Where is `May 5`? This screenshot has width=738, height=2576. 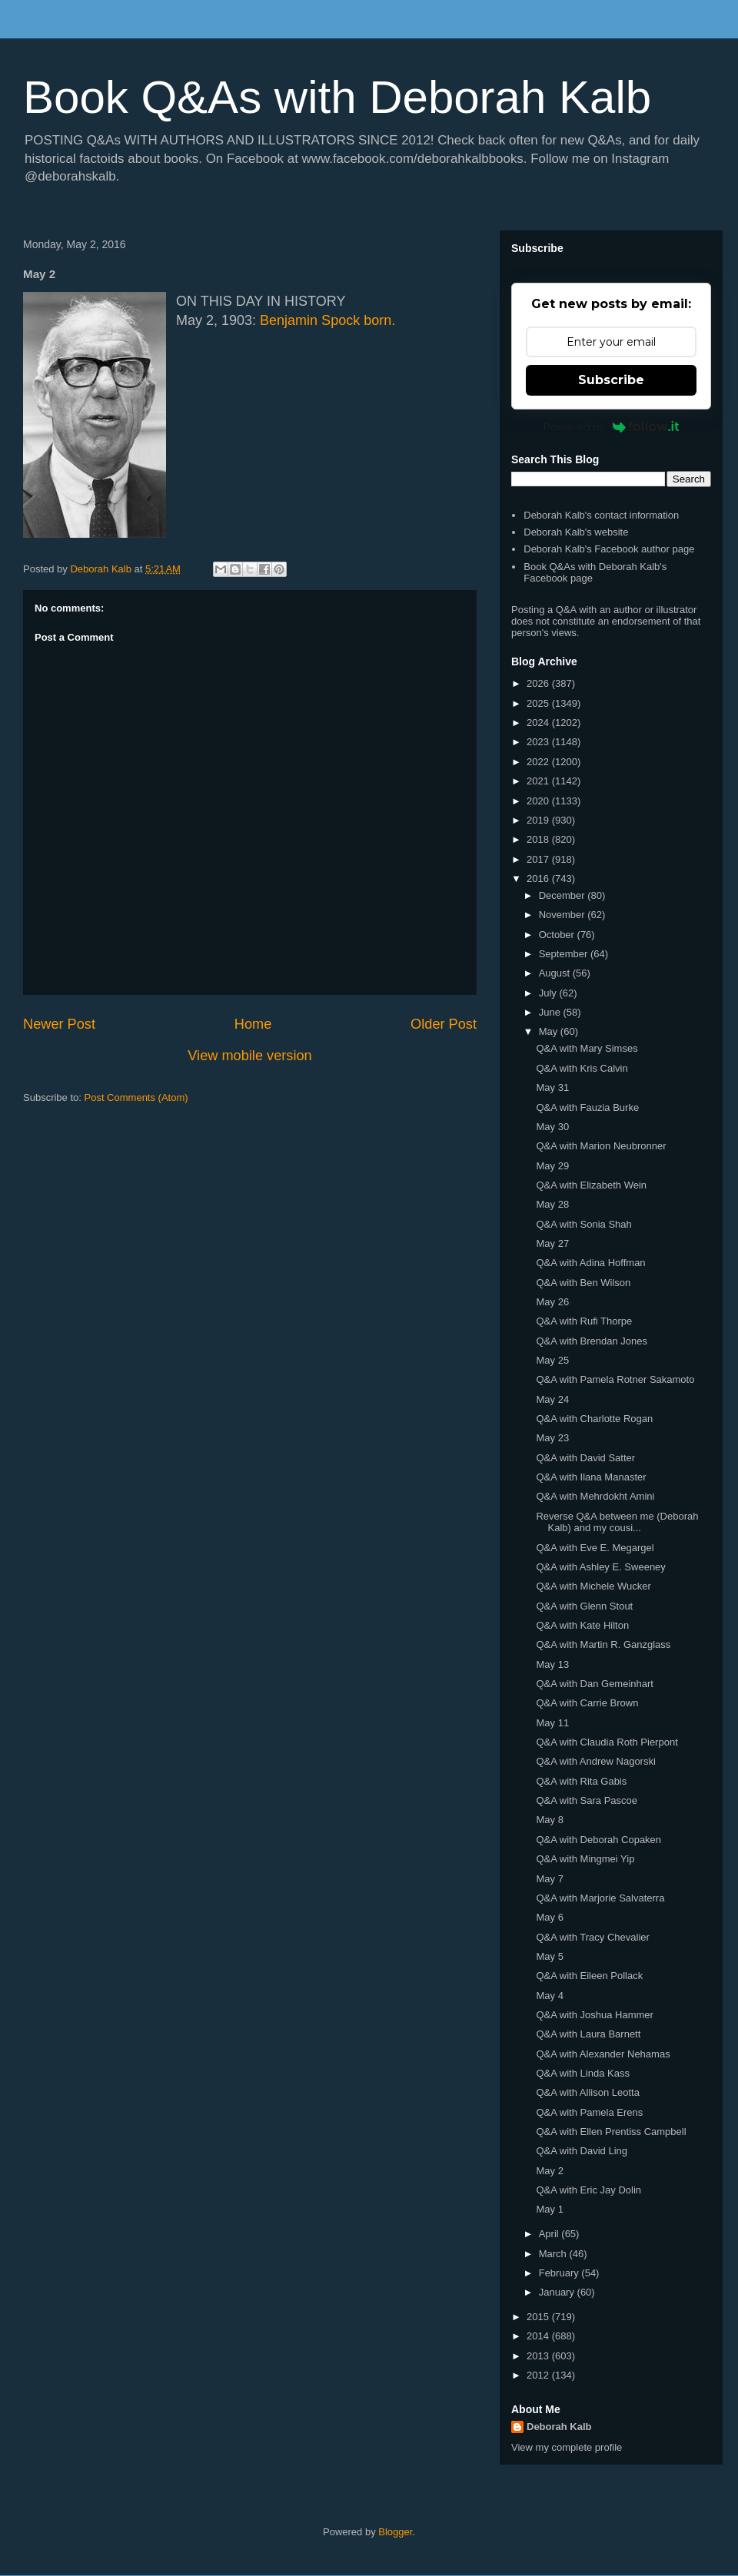 May 5 is located at coordinates (549, 1956).